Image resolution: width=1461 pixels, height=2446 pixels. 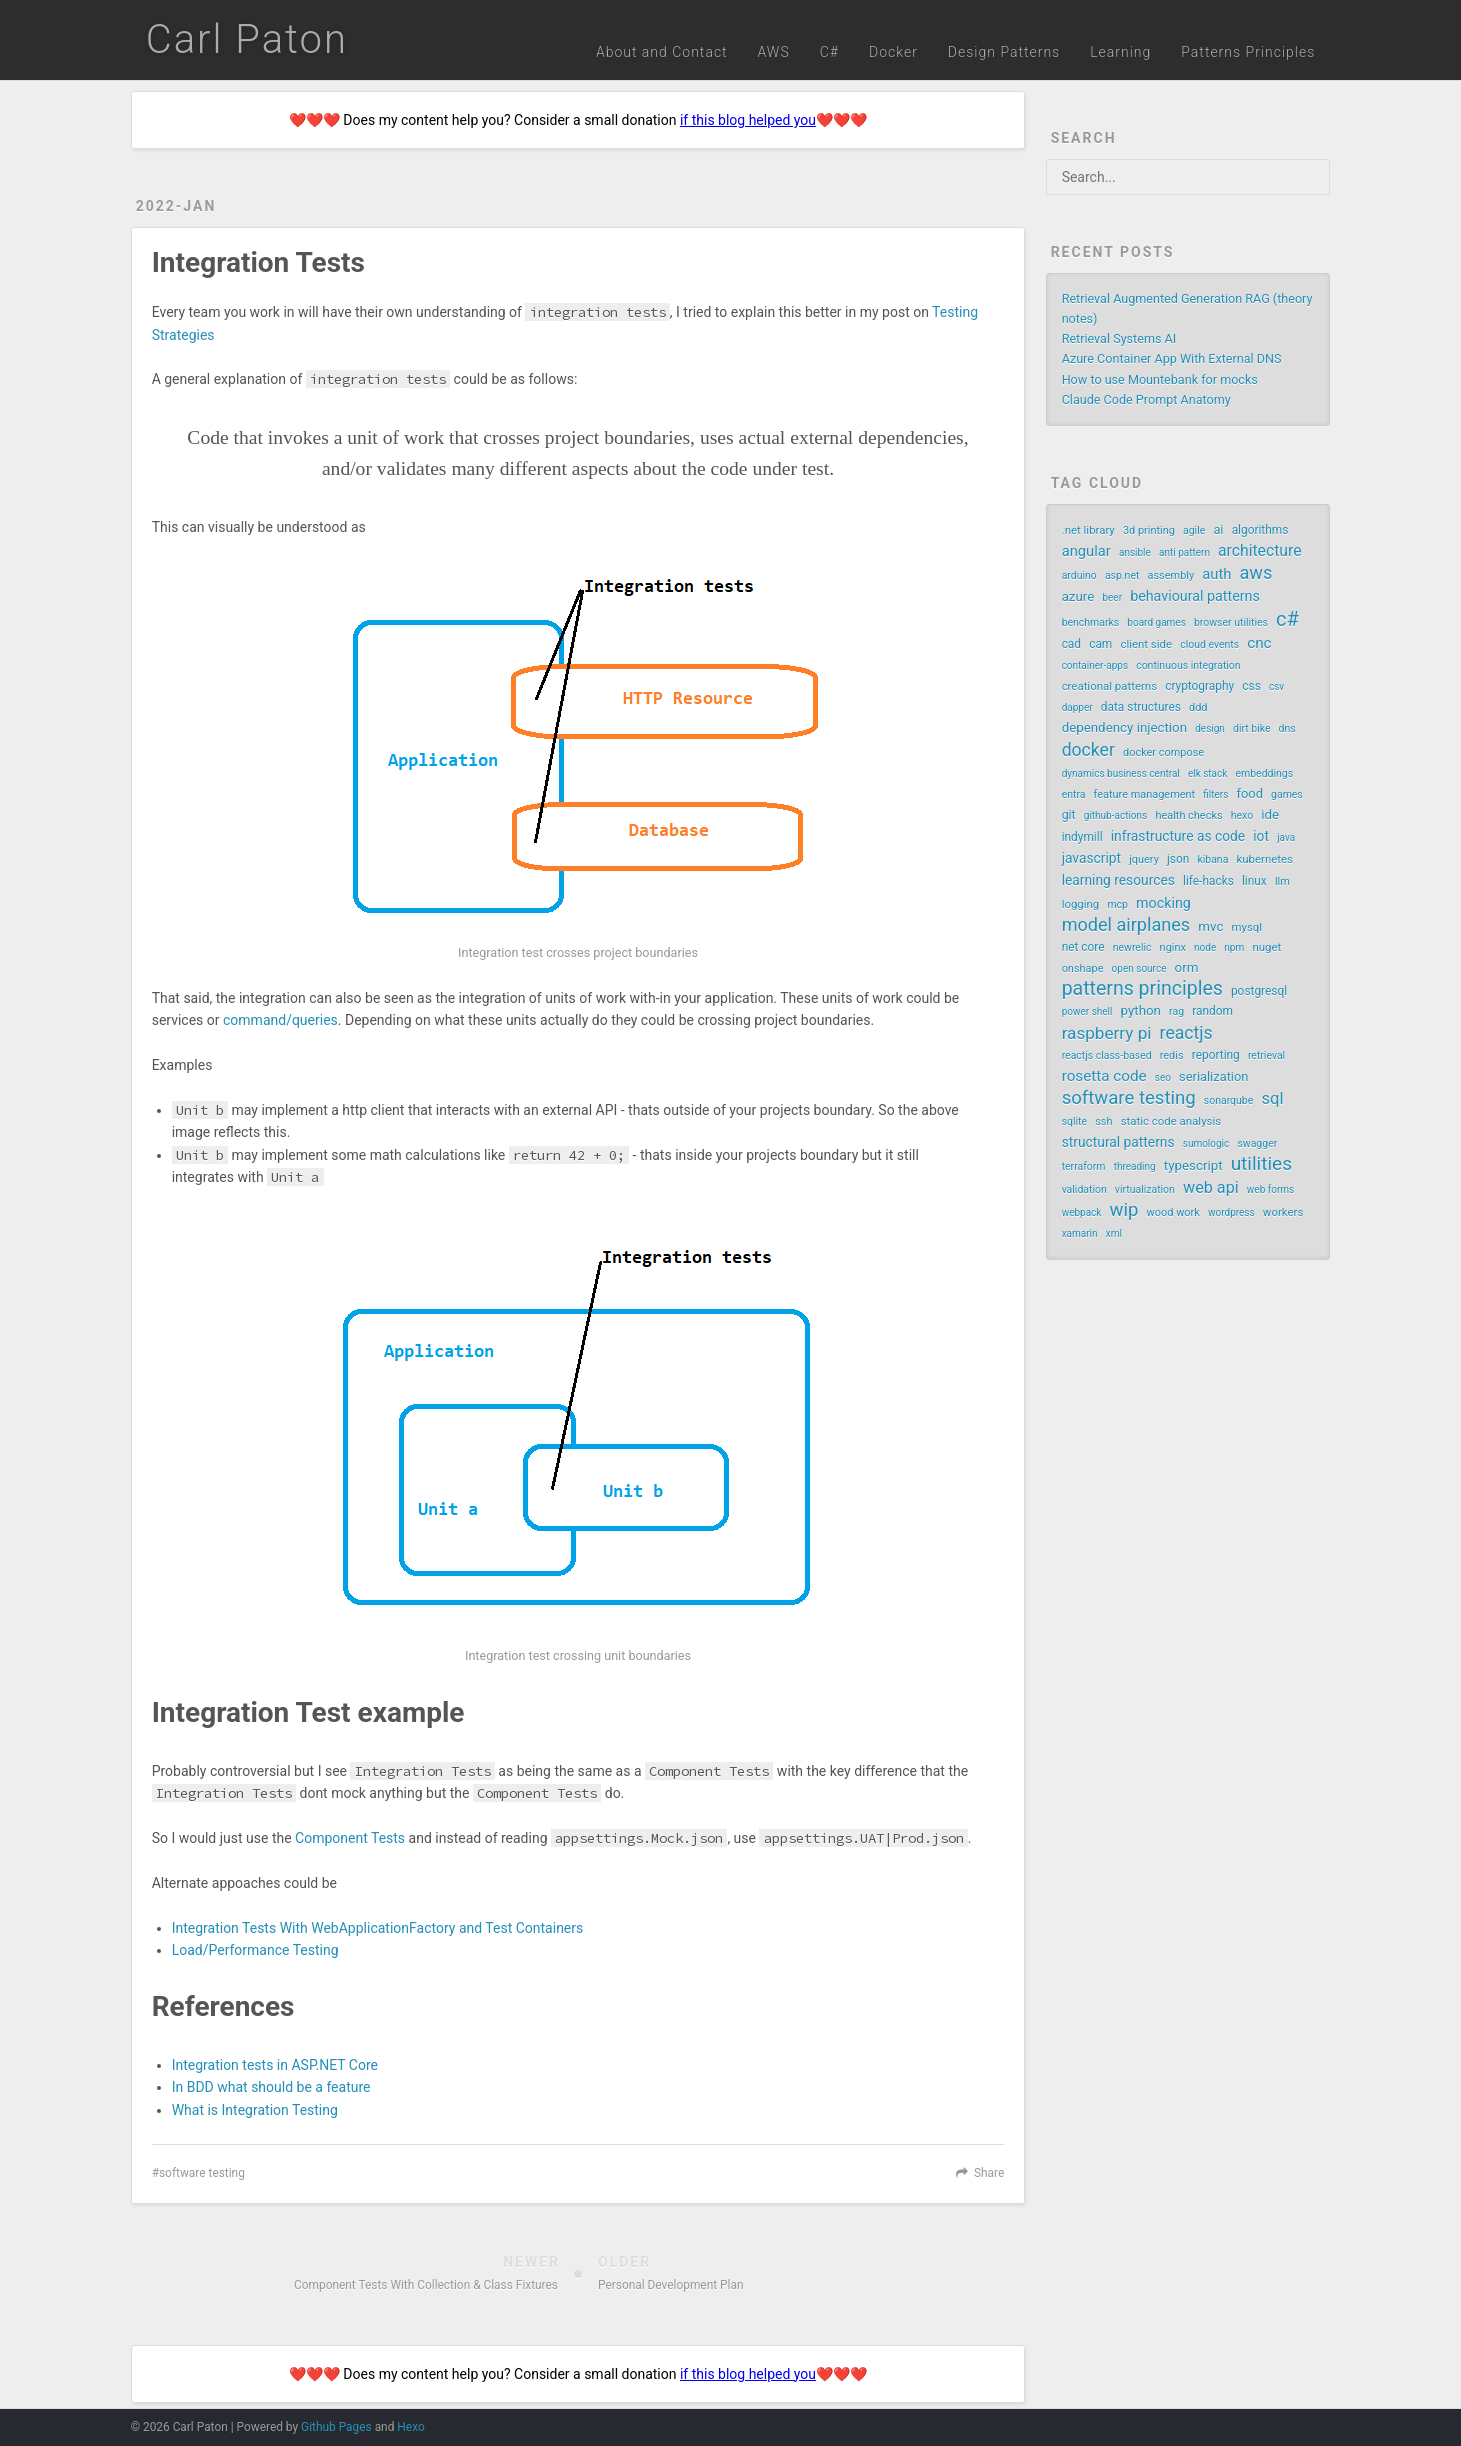 What do you see at coordinates (1104, 1076) in the screenshot?
I see `rosetta code` at bounding box center [1104, 1076].